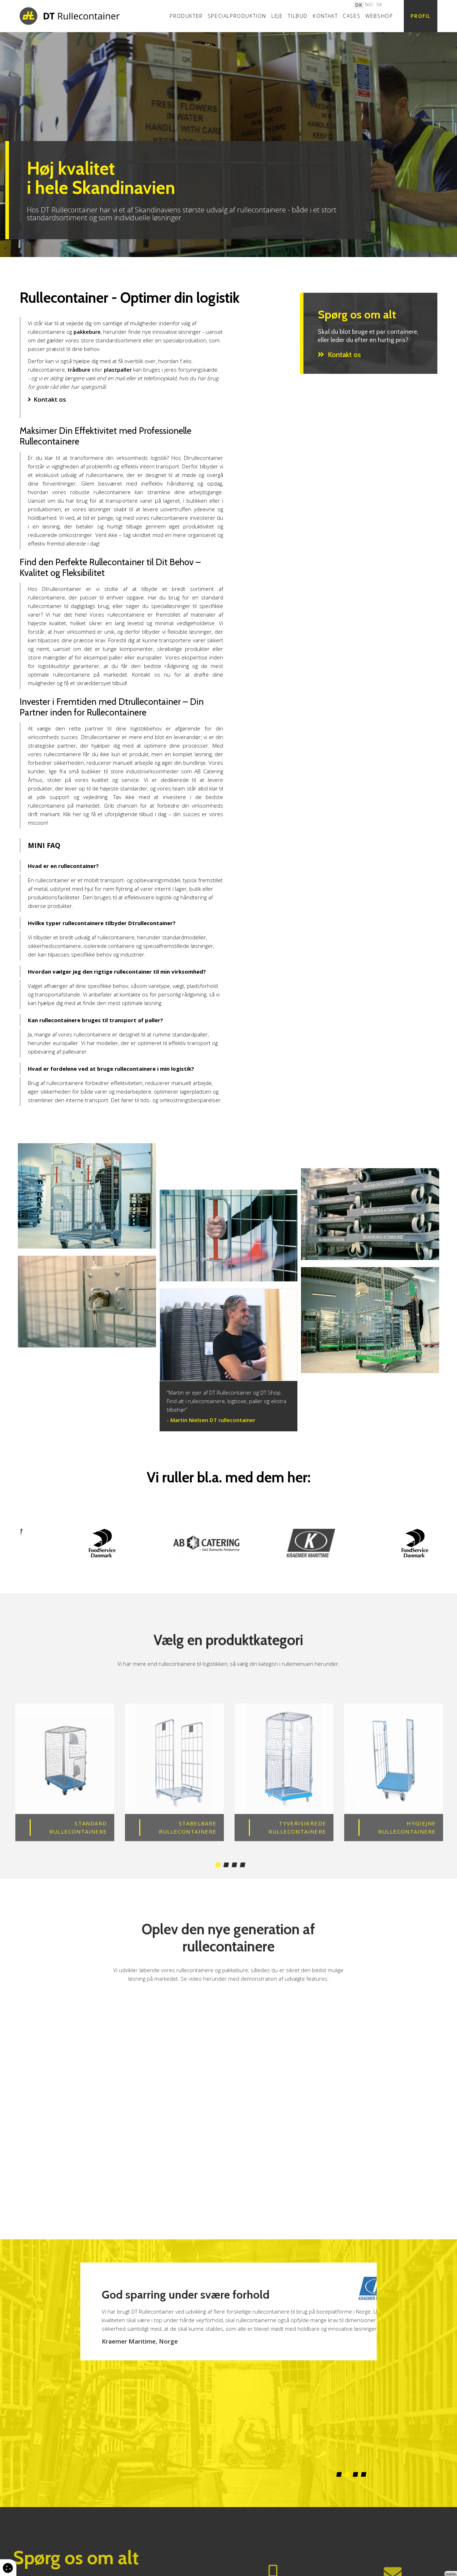 Image resolution: width=457 pixels, height=2576 pixels. I want to click on Kontakt, so click(325, 15).